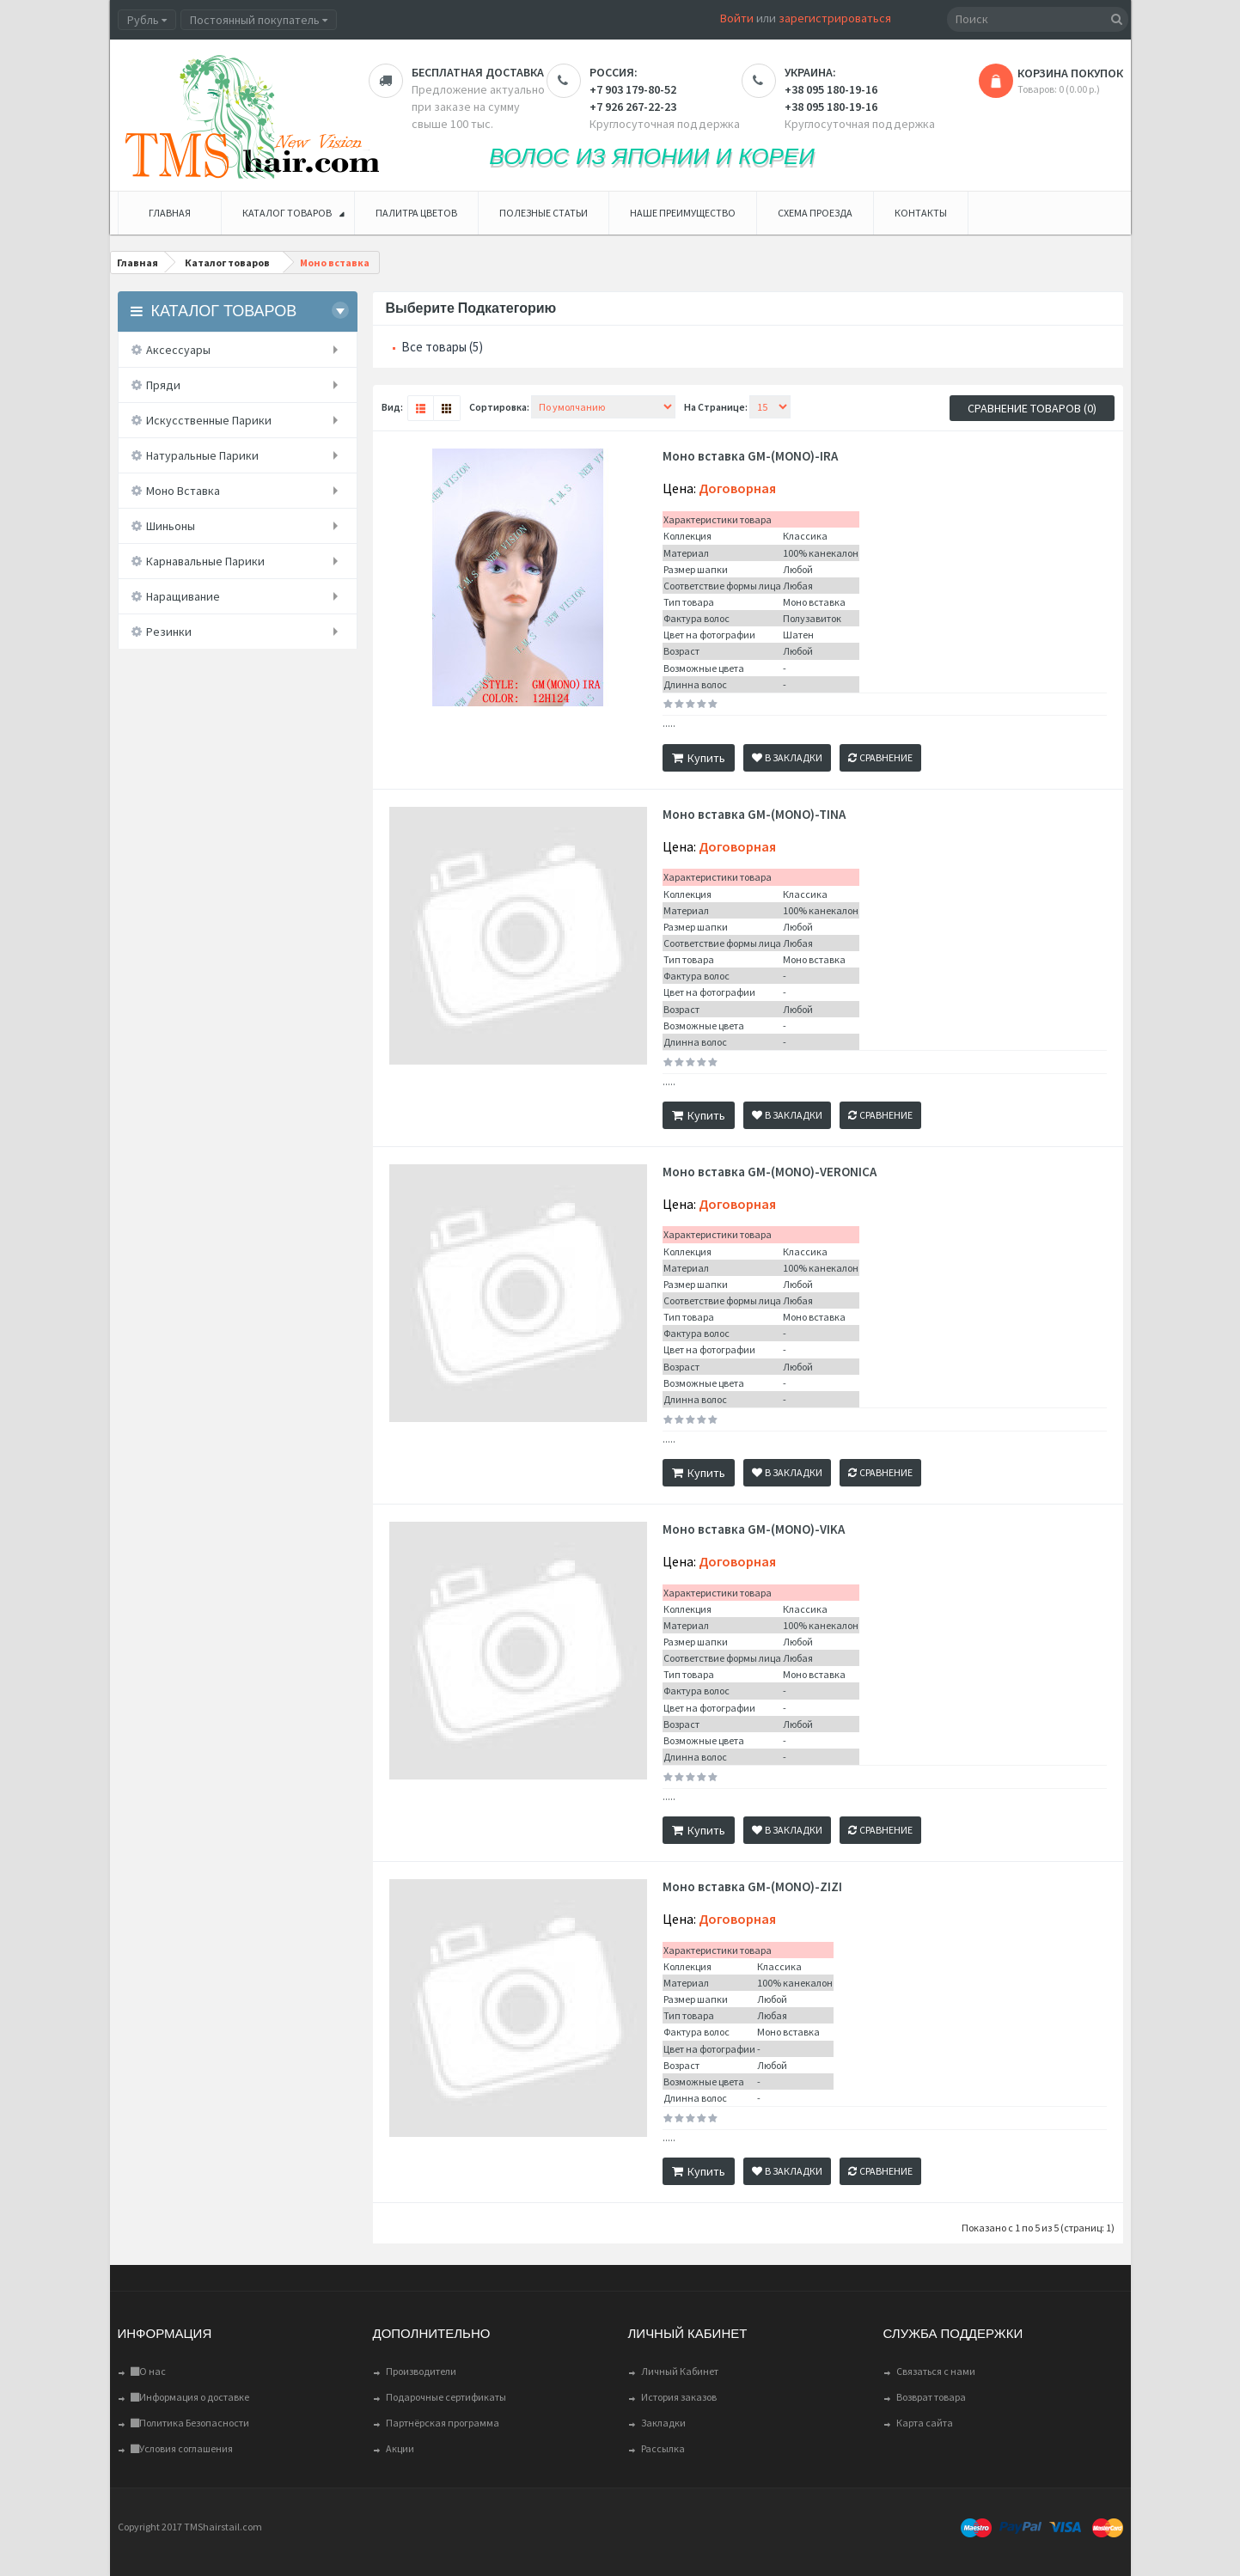  I want to click on Моно вставка GM-(MONO)-VERONICA, so click(770, 1172).